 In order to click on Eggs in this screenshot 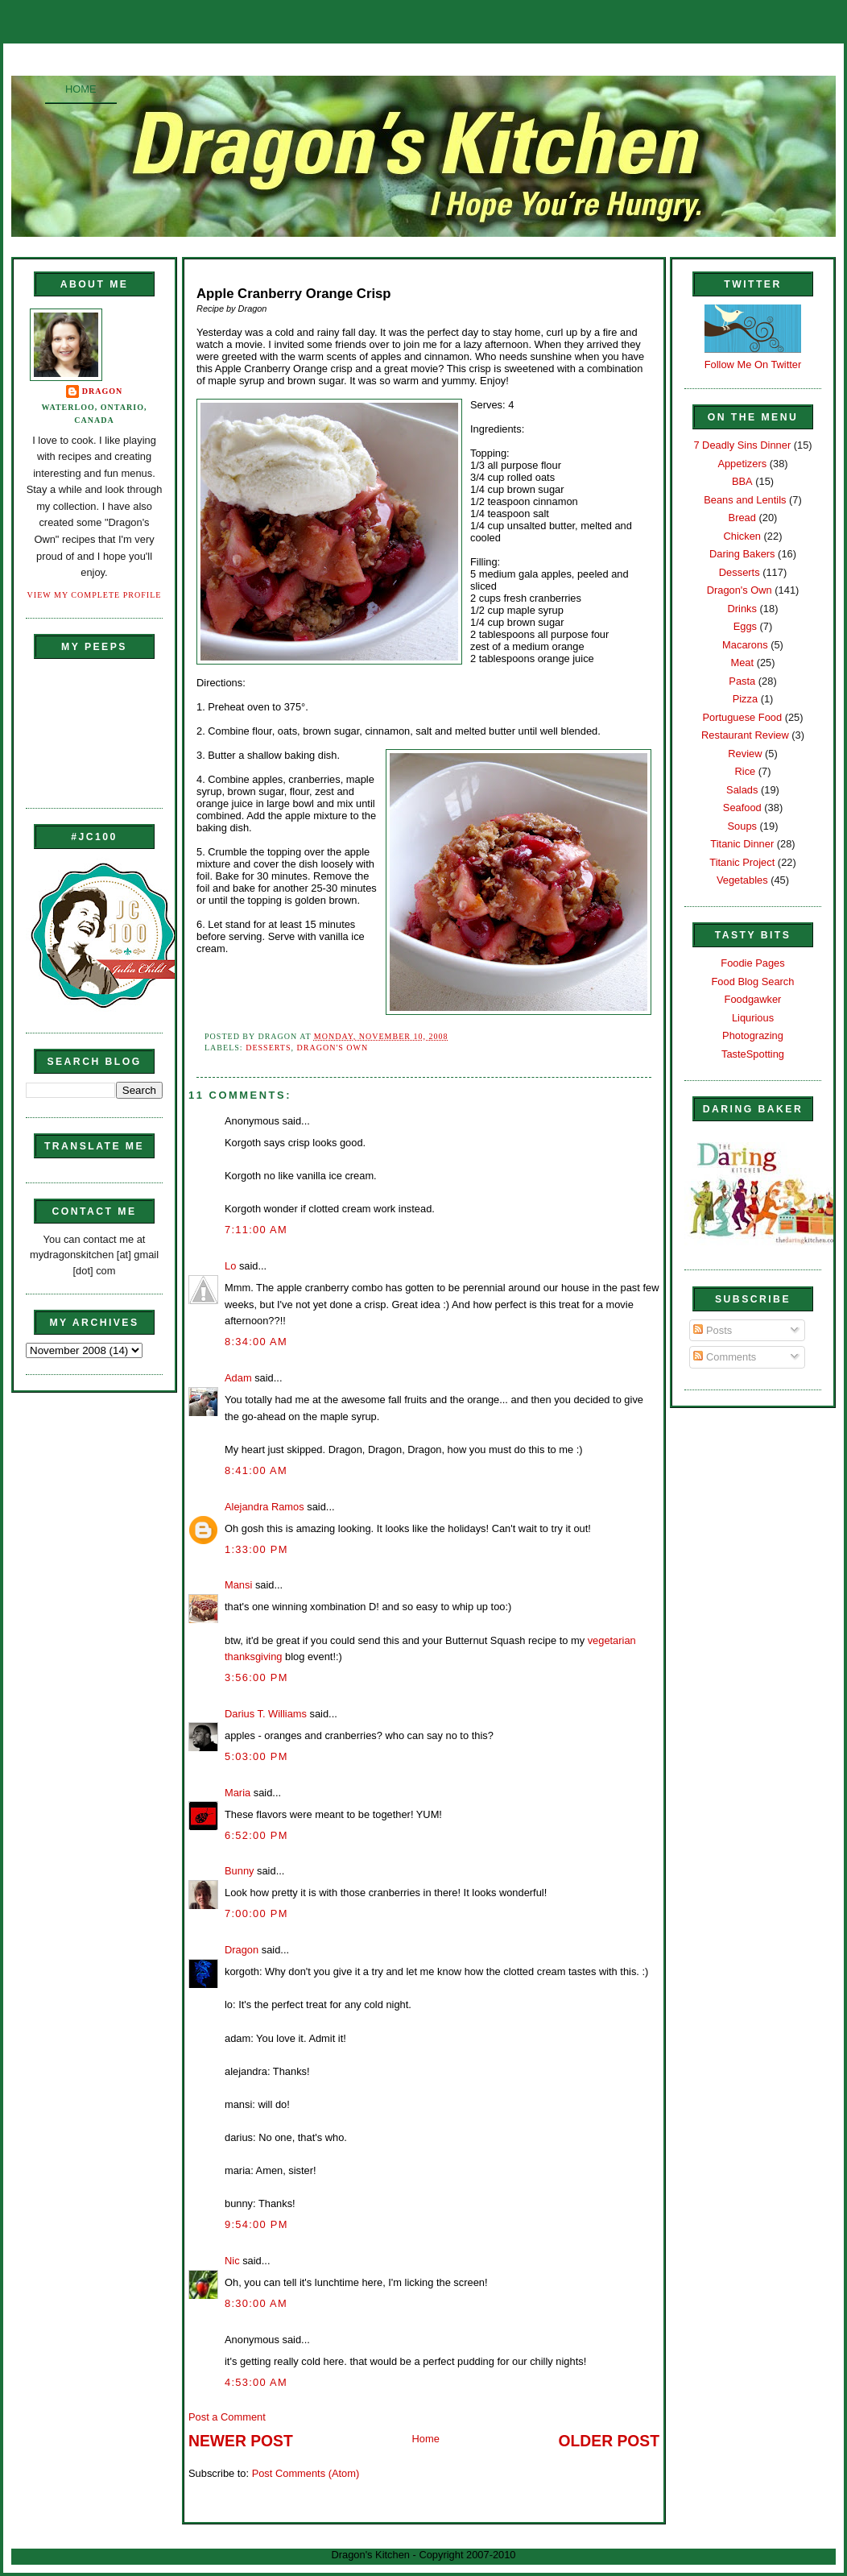, I will do `click(745, 626)`.